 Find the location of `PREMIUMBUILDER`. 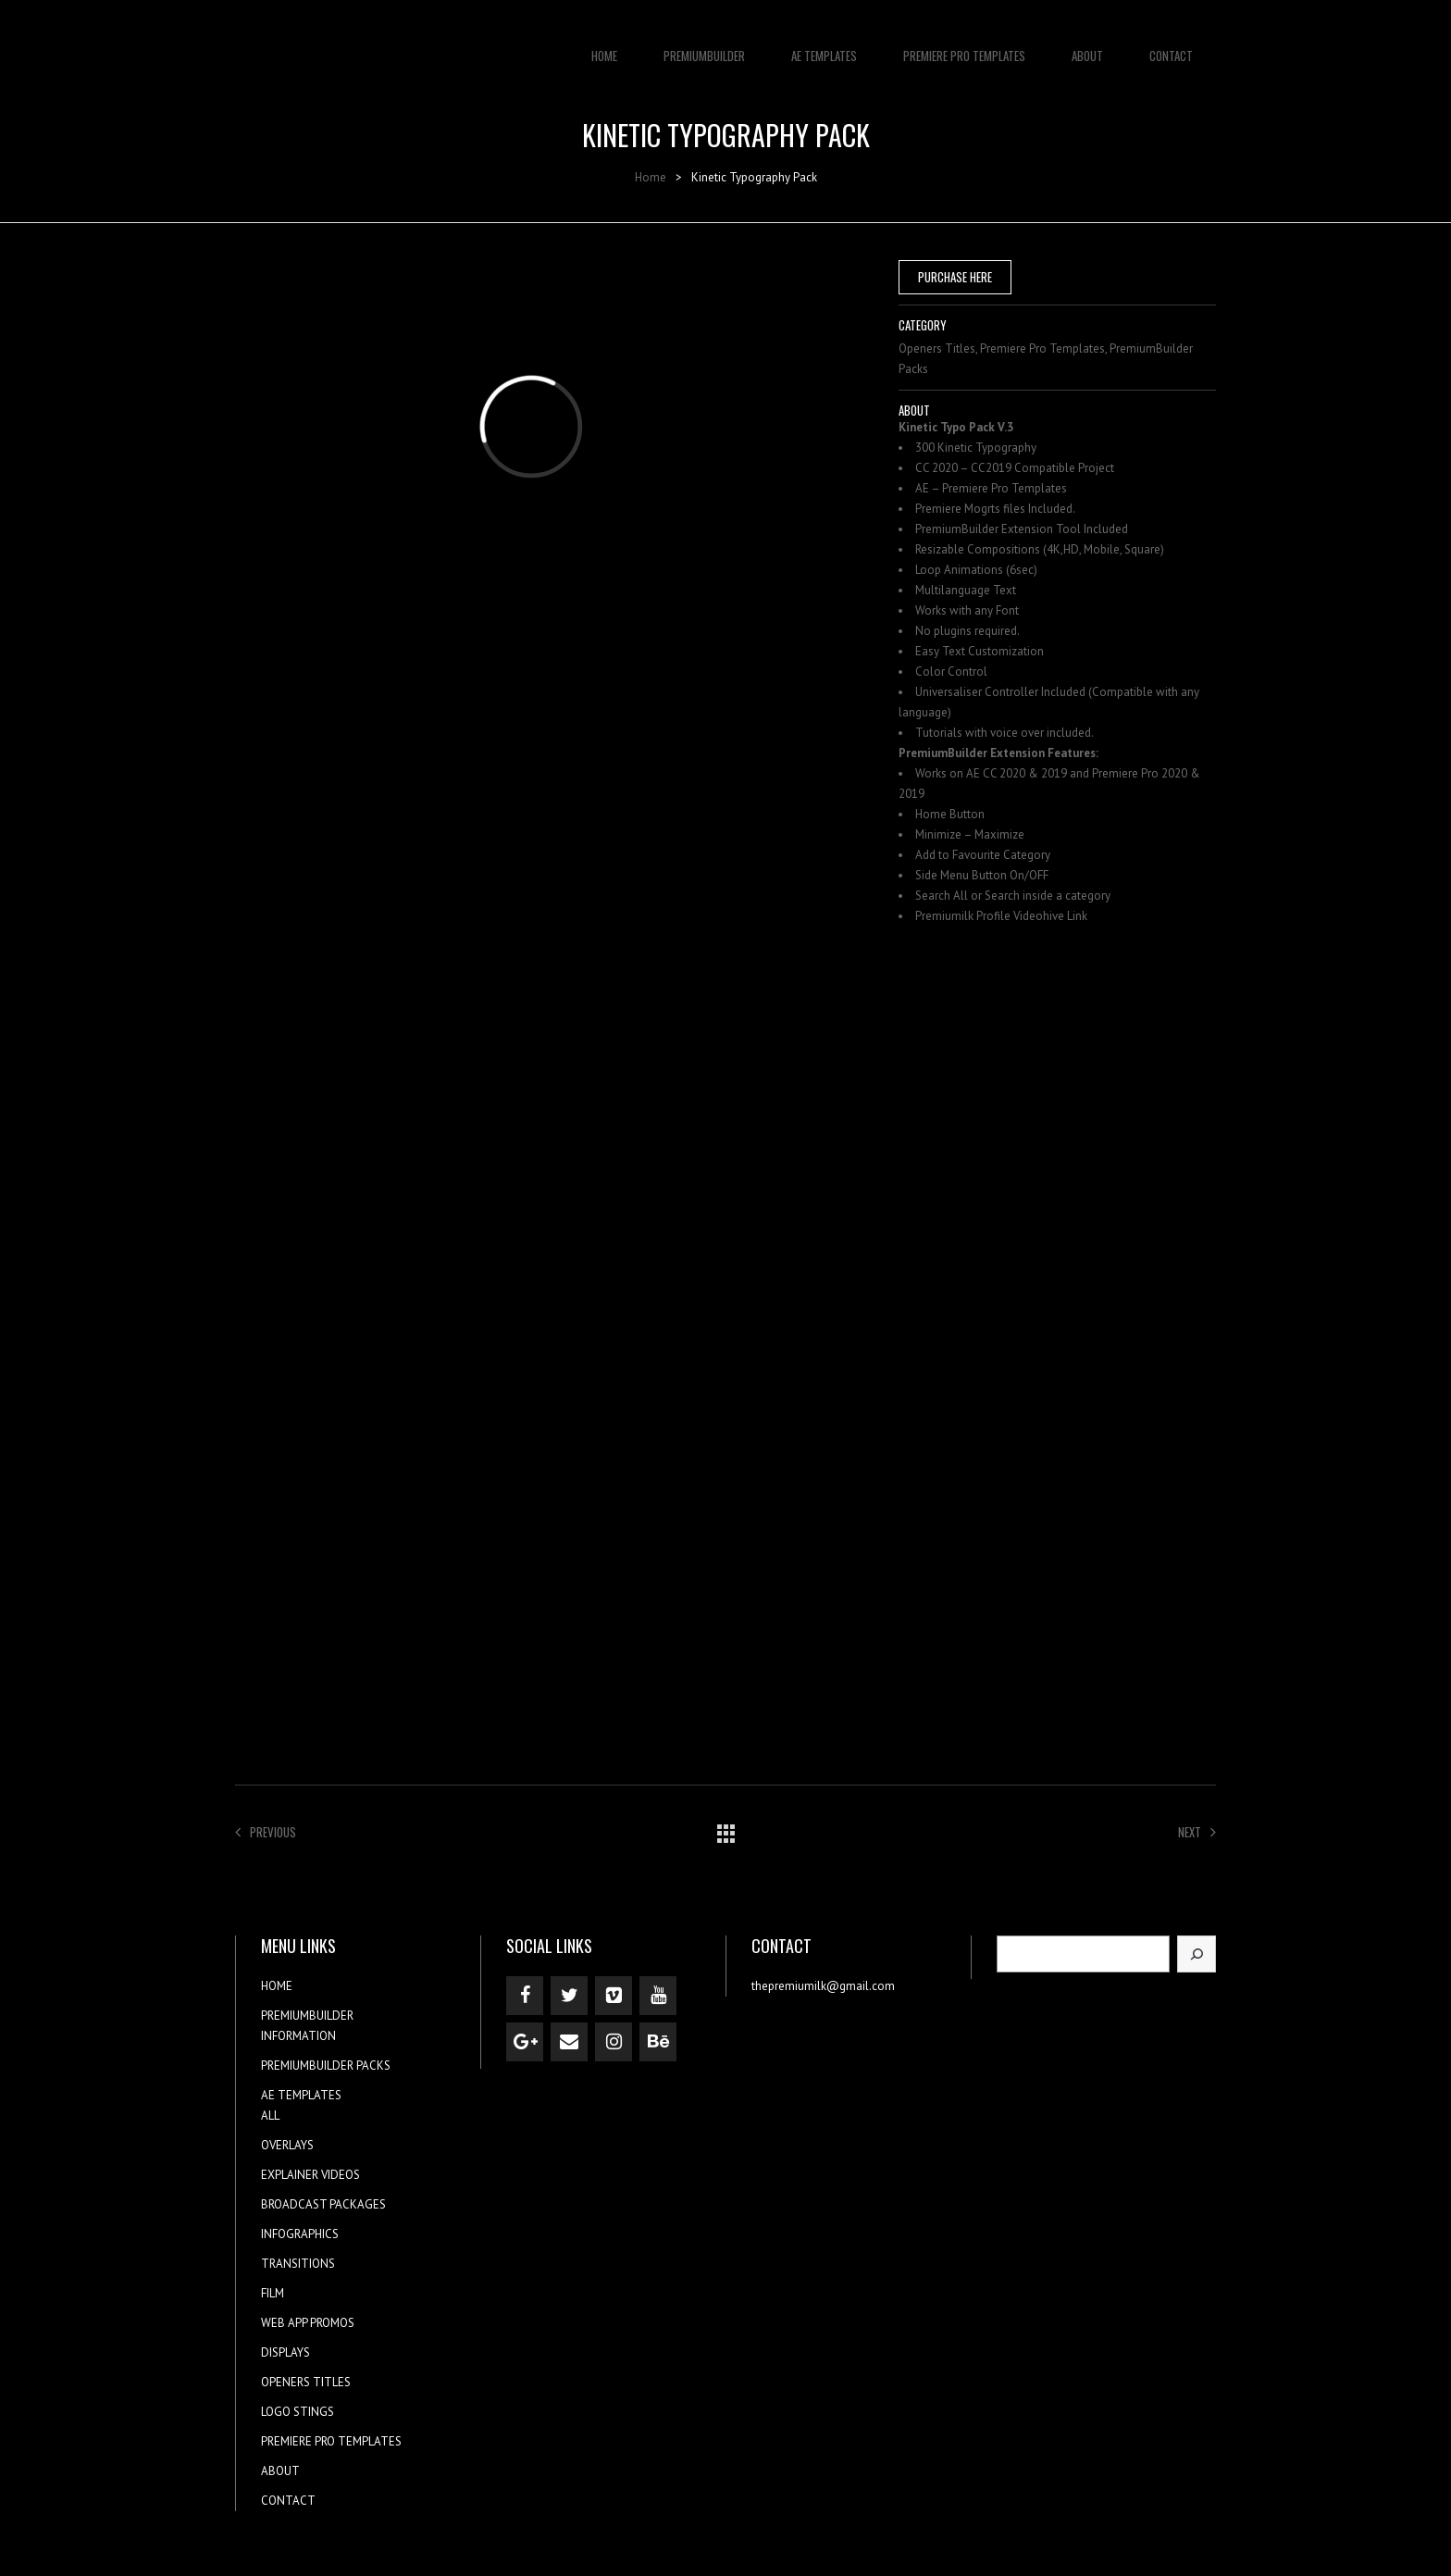

PREMIUMBUILDER is located at coordinates (704, 46).